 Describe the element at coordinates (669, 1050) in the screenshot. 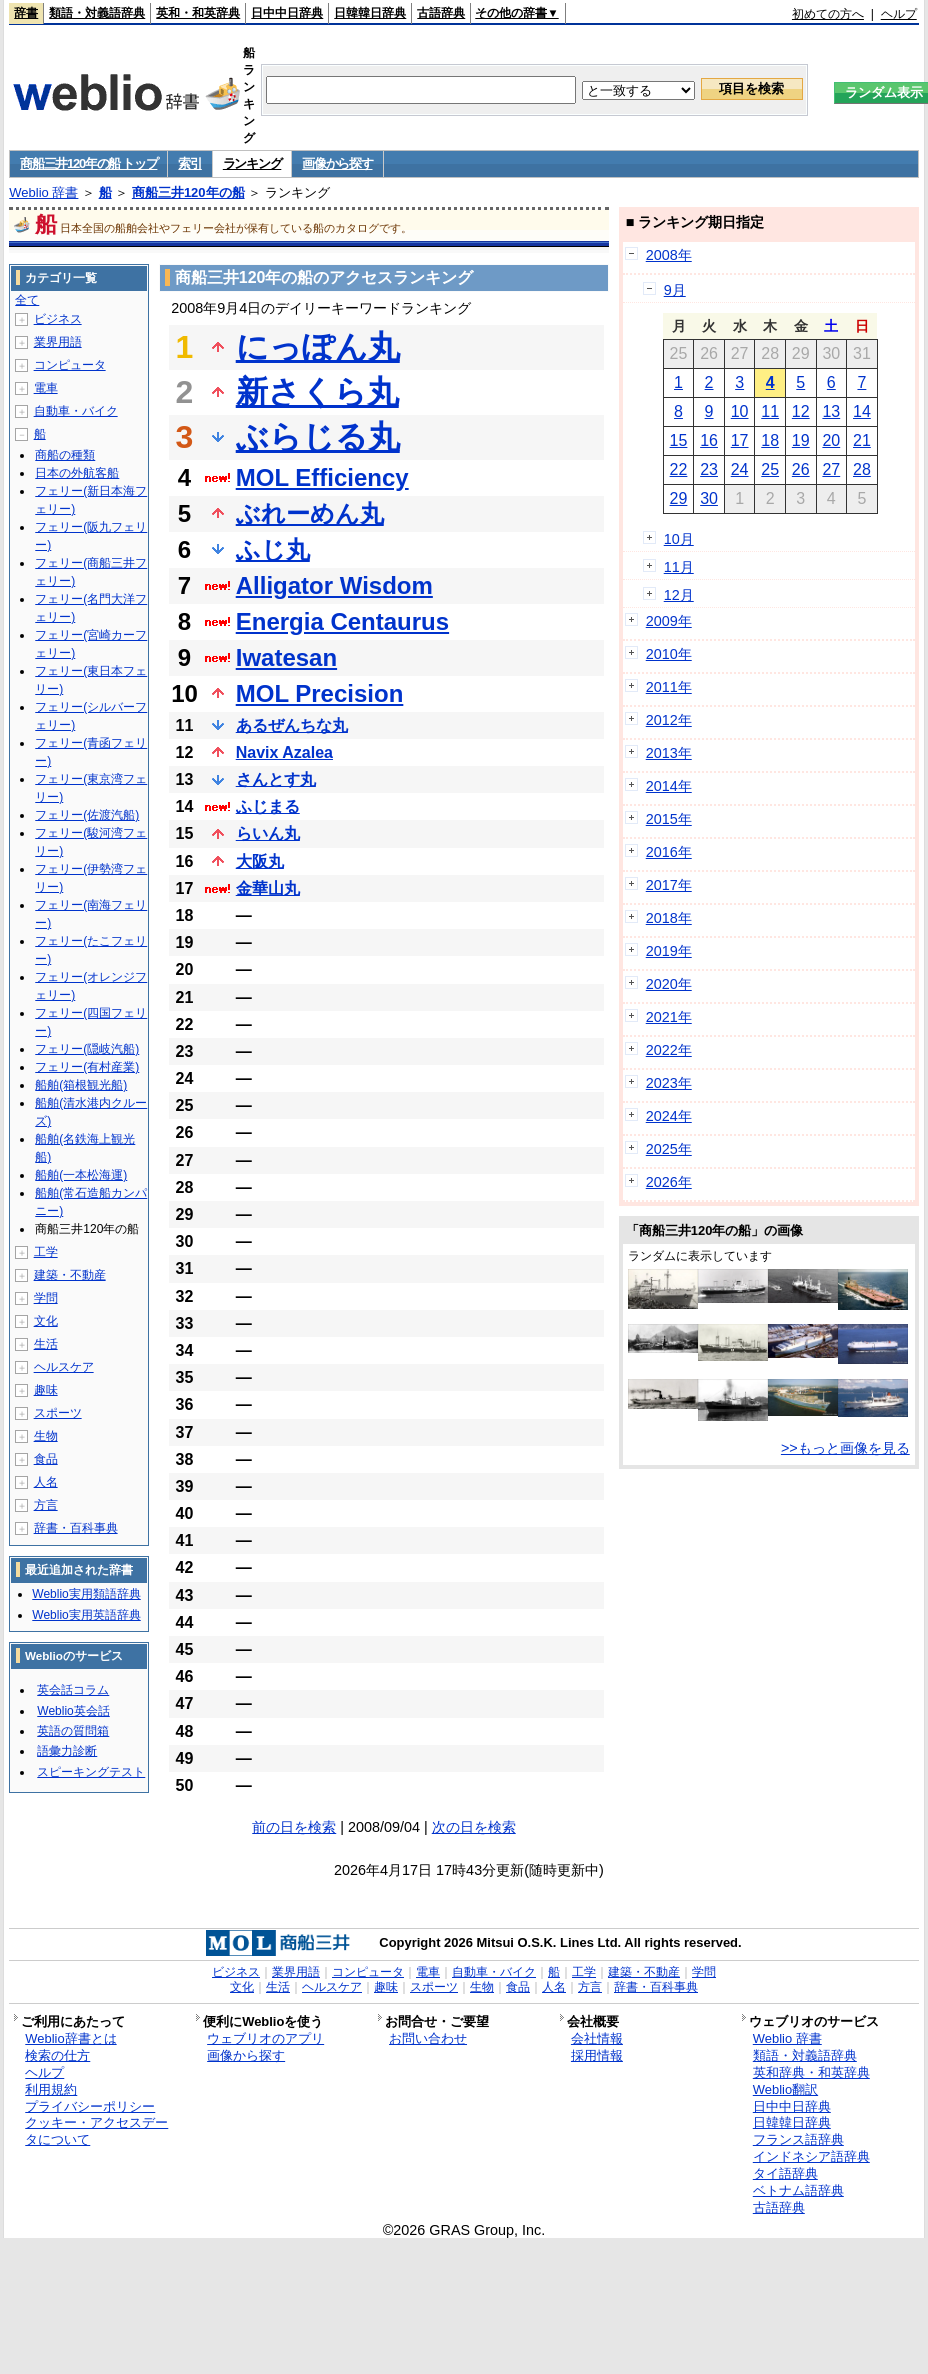

I see `2022年` at that location.